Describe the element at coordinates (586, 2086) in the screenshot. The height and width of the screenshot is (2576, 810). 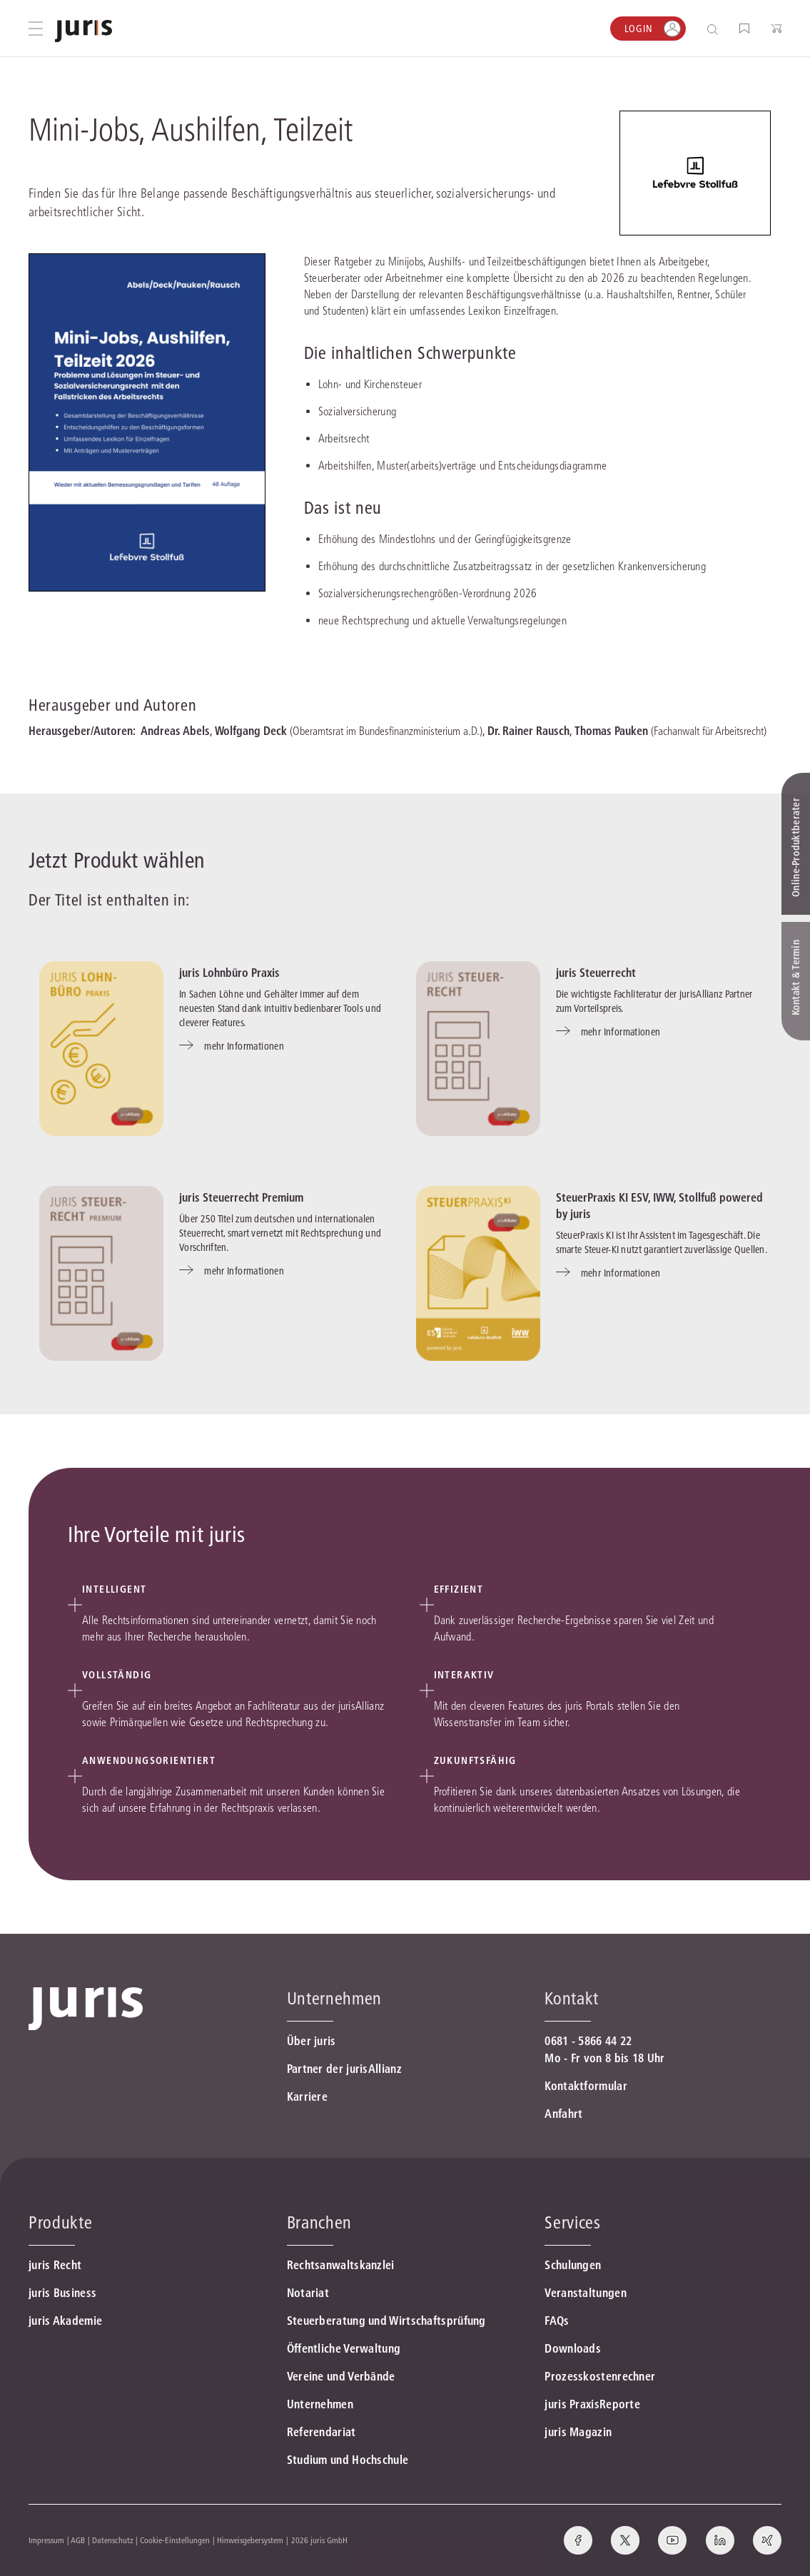
I see `Kontaktformular` at that location.